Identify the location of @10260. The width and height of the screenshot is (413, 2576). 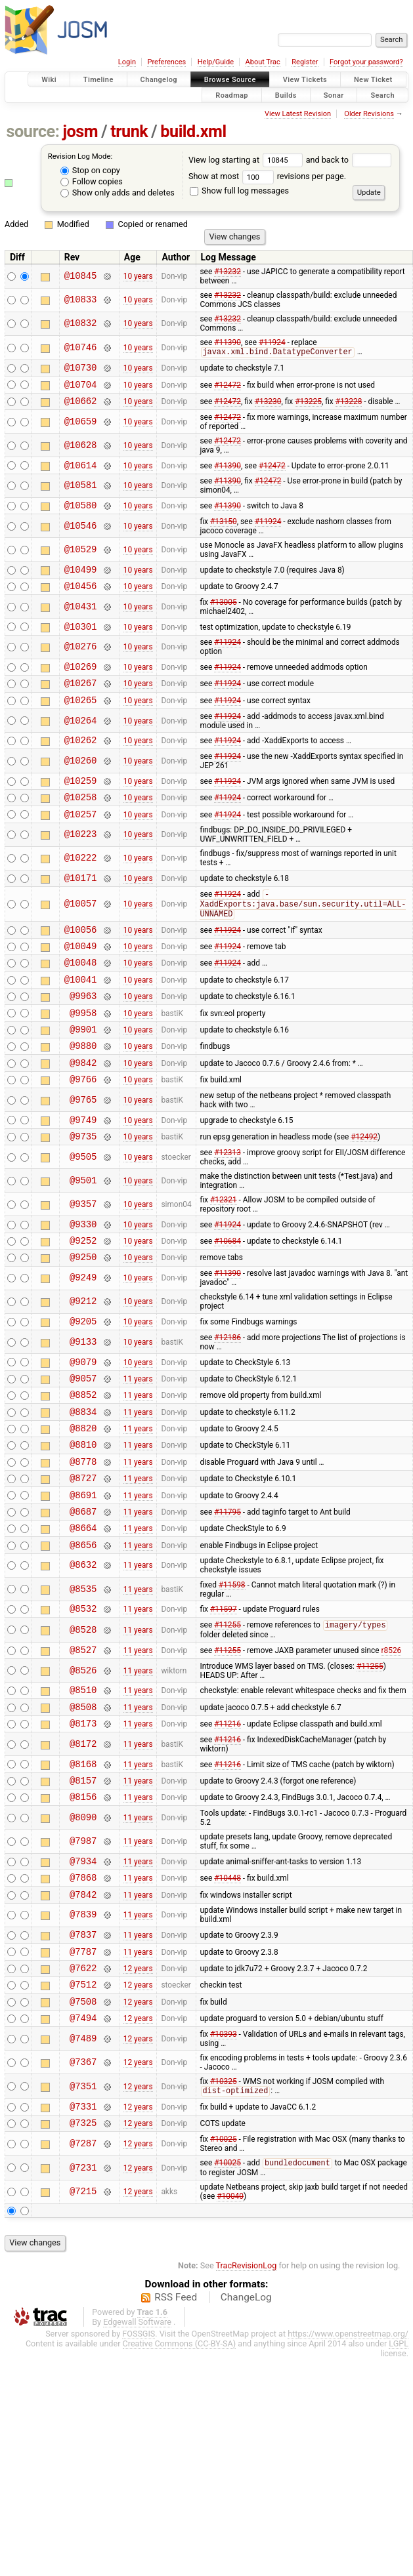
(80, 785).